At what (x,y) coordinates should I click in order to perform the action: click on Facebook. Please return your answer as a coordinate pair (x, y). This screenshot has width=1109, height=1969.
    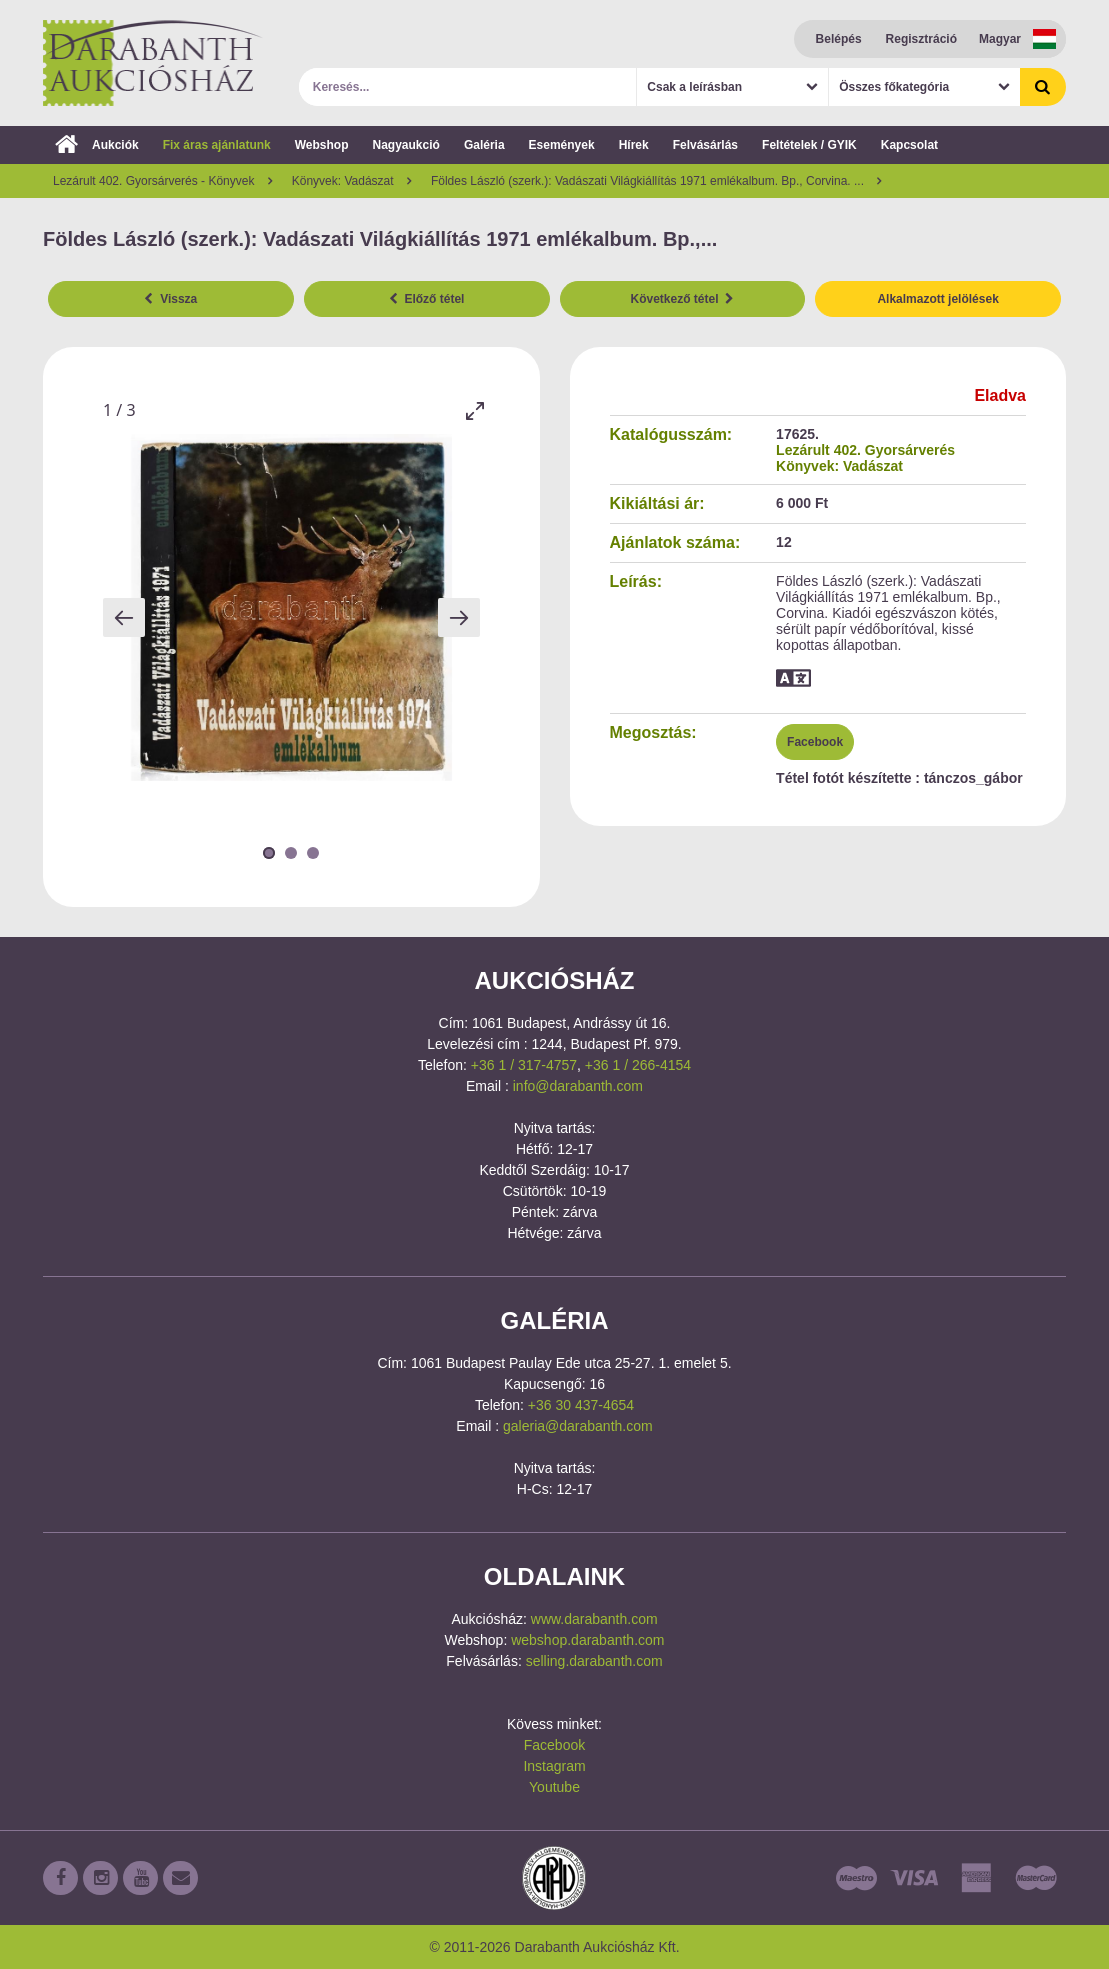
    Looking at the image, I should click on (815, 742).